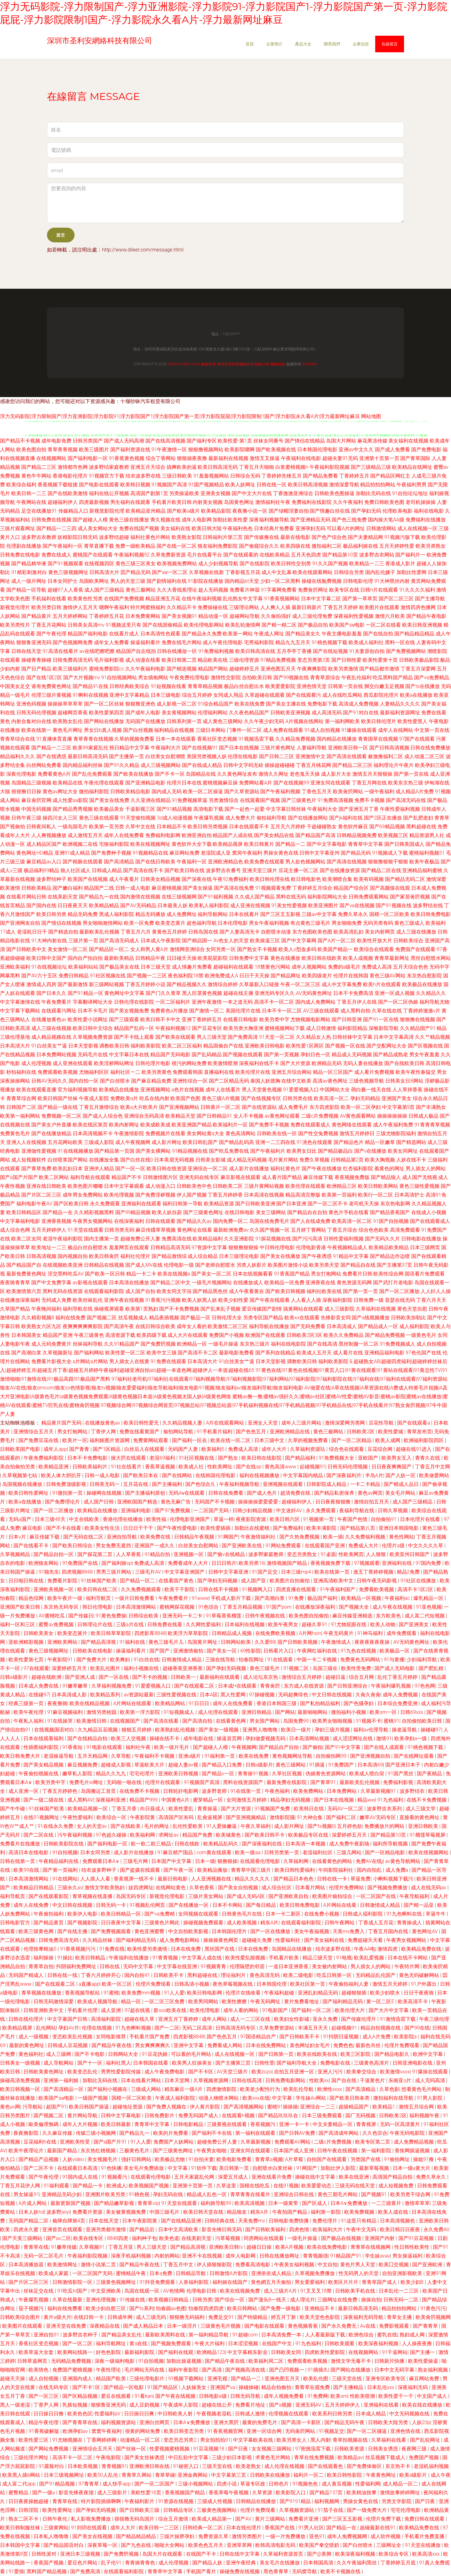 Image resolution: width=451 pixels, height=2576 pixels. Describe the element at coordinates (272, 2449) in the screenshot. I see `女女视频三级网站` at that location.